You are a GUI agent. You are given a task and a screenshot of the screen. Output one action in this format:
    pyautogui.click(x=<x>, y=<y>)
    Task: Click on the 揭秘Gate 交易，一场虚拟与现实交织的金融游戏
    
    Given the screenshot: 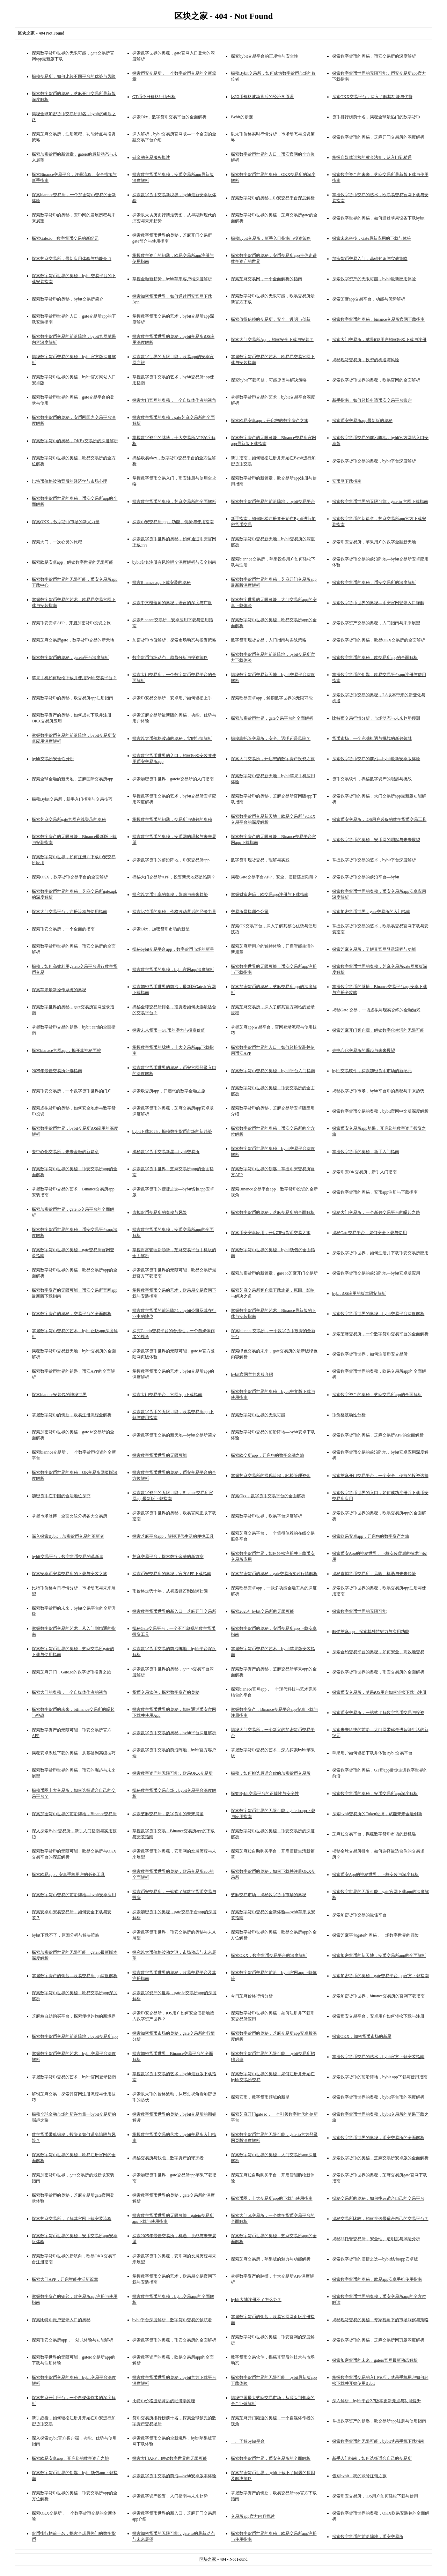 What is the action you would take?
    pyautogui.click(x=376, y=1010)
    